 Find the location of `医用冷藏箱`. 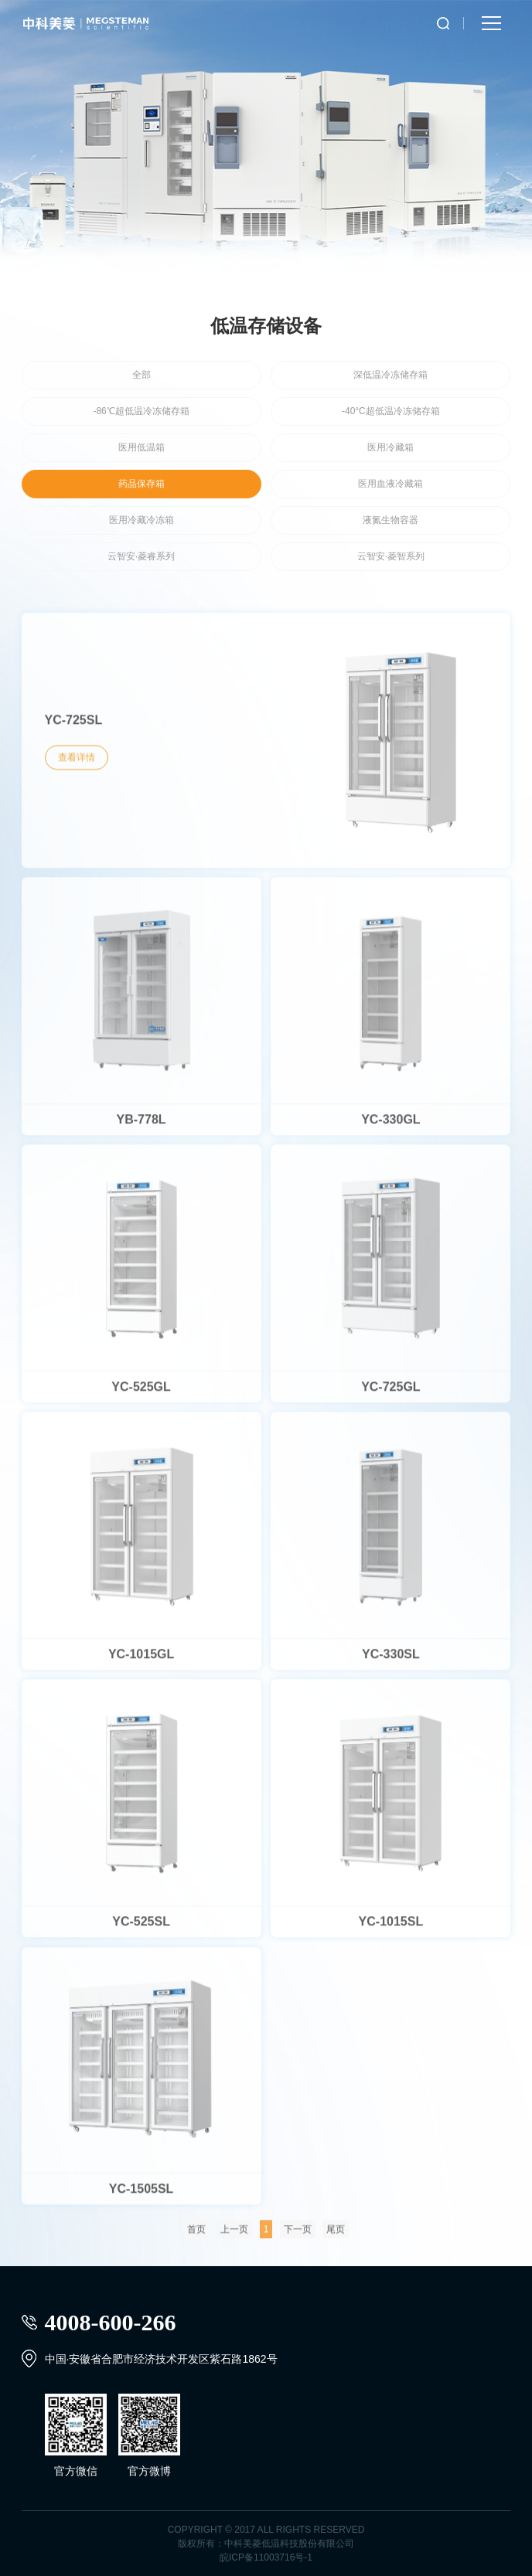

医用冷藏箱 is located at coordinates (390, 447).